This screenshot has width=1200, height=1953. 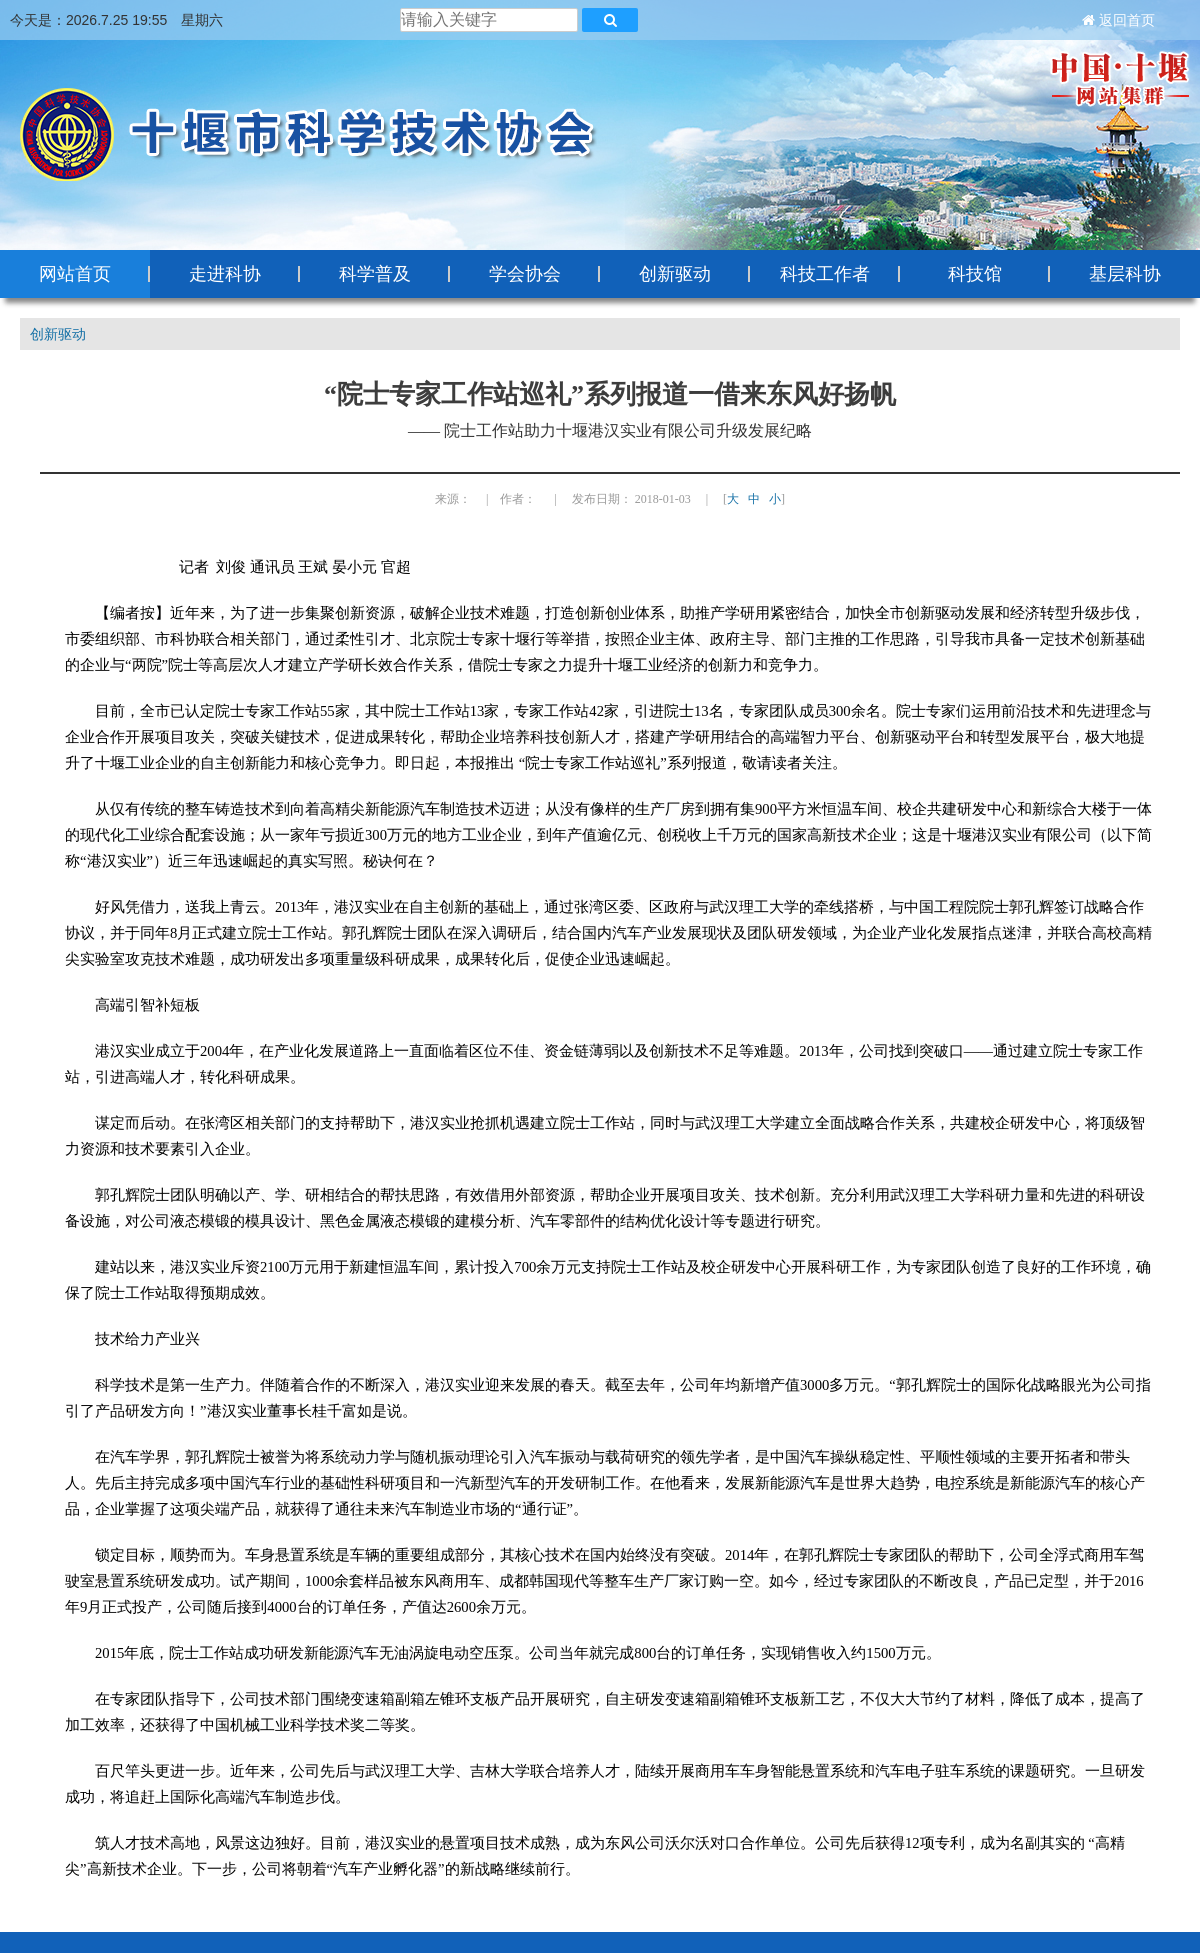 What do you see at coordinates (375, 274) in the screenshot?
I see `科学普及` at bounding box center [375, 274].